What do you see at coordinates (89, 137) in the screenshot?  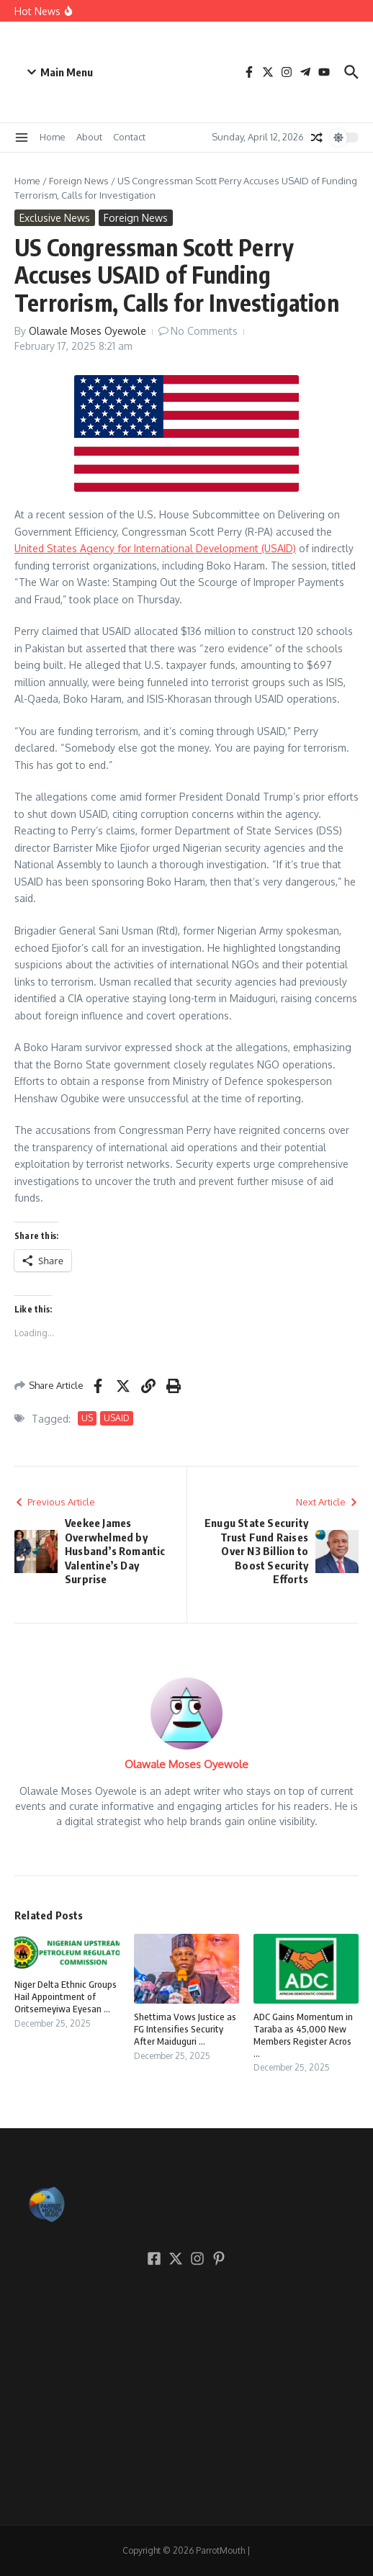 I see `About` at bounding box center [89, 137].